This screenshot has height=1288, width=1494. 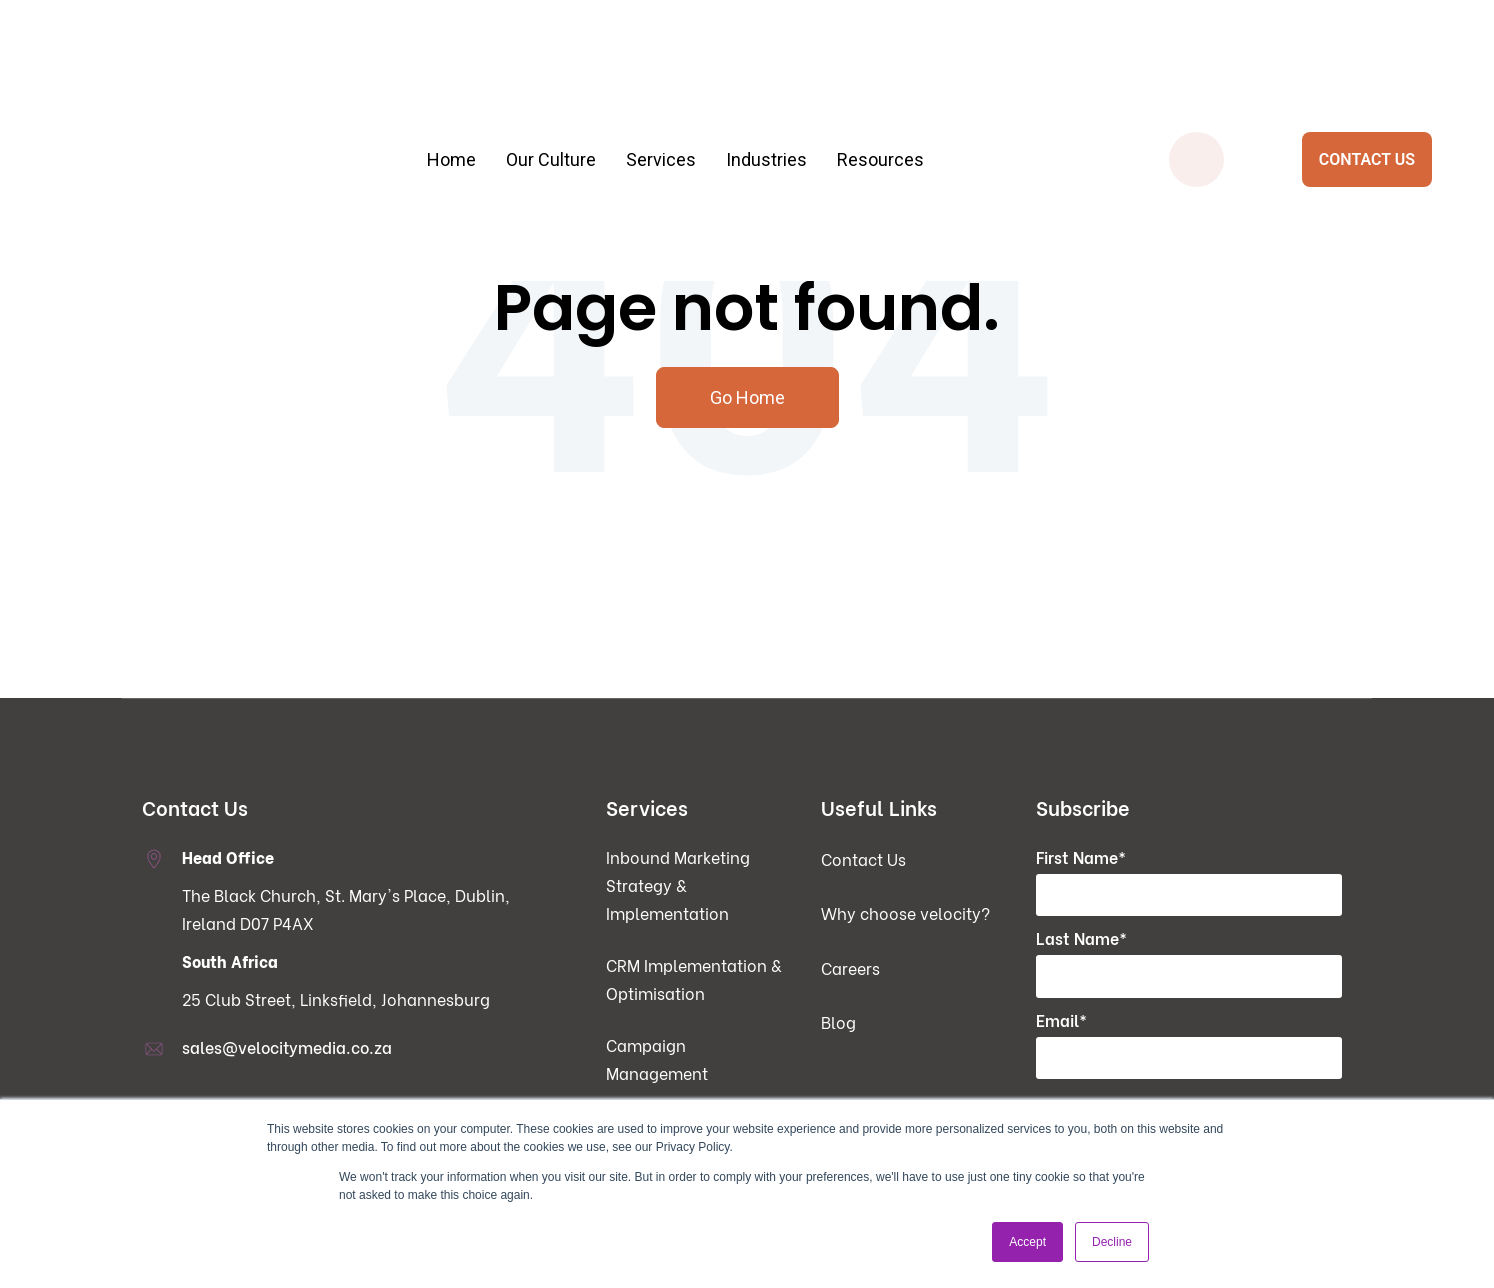 What do you see at coordinates (693, 979) in the screenshot?
I see `CRM Implementation & Optimisation [menuitem]` at bounding box center [693, 979].